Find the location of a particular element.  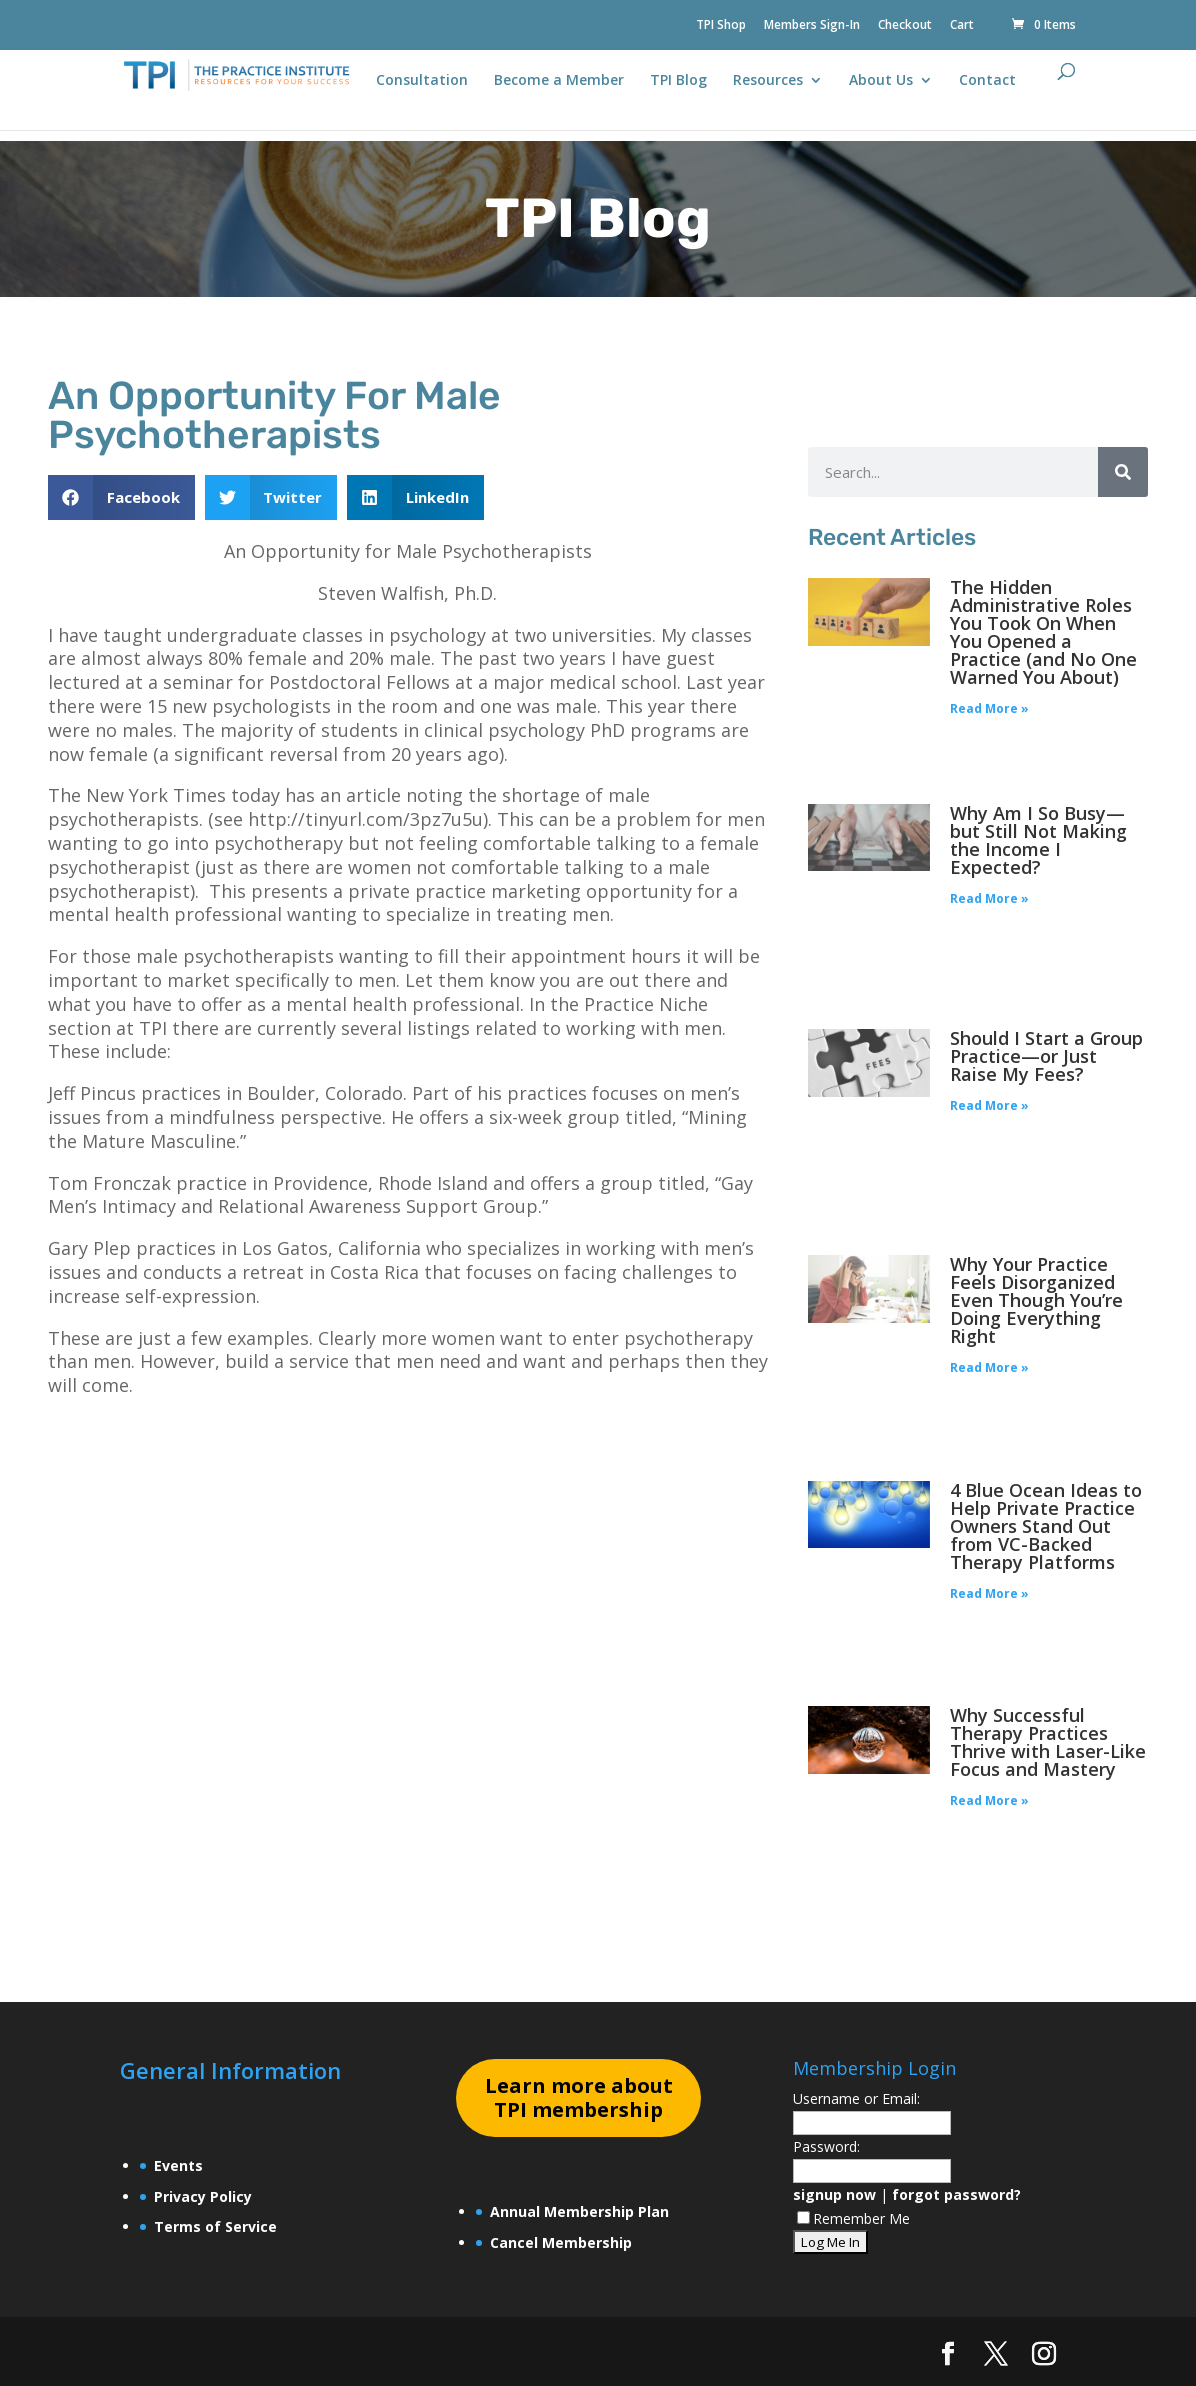

Become a Member is located at coordinates (559, 81).